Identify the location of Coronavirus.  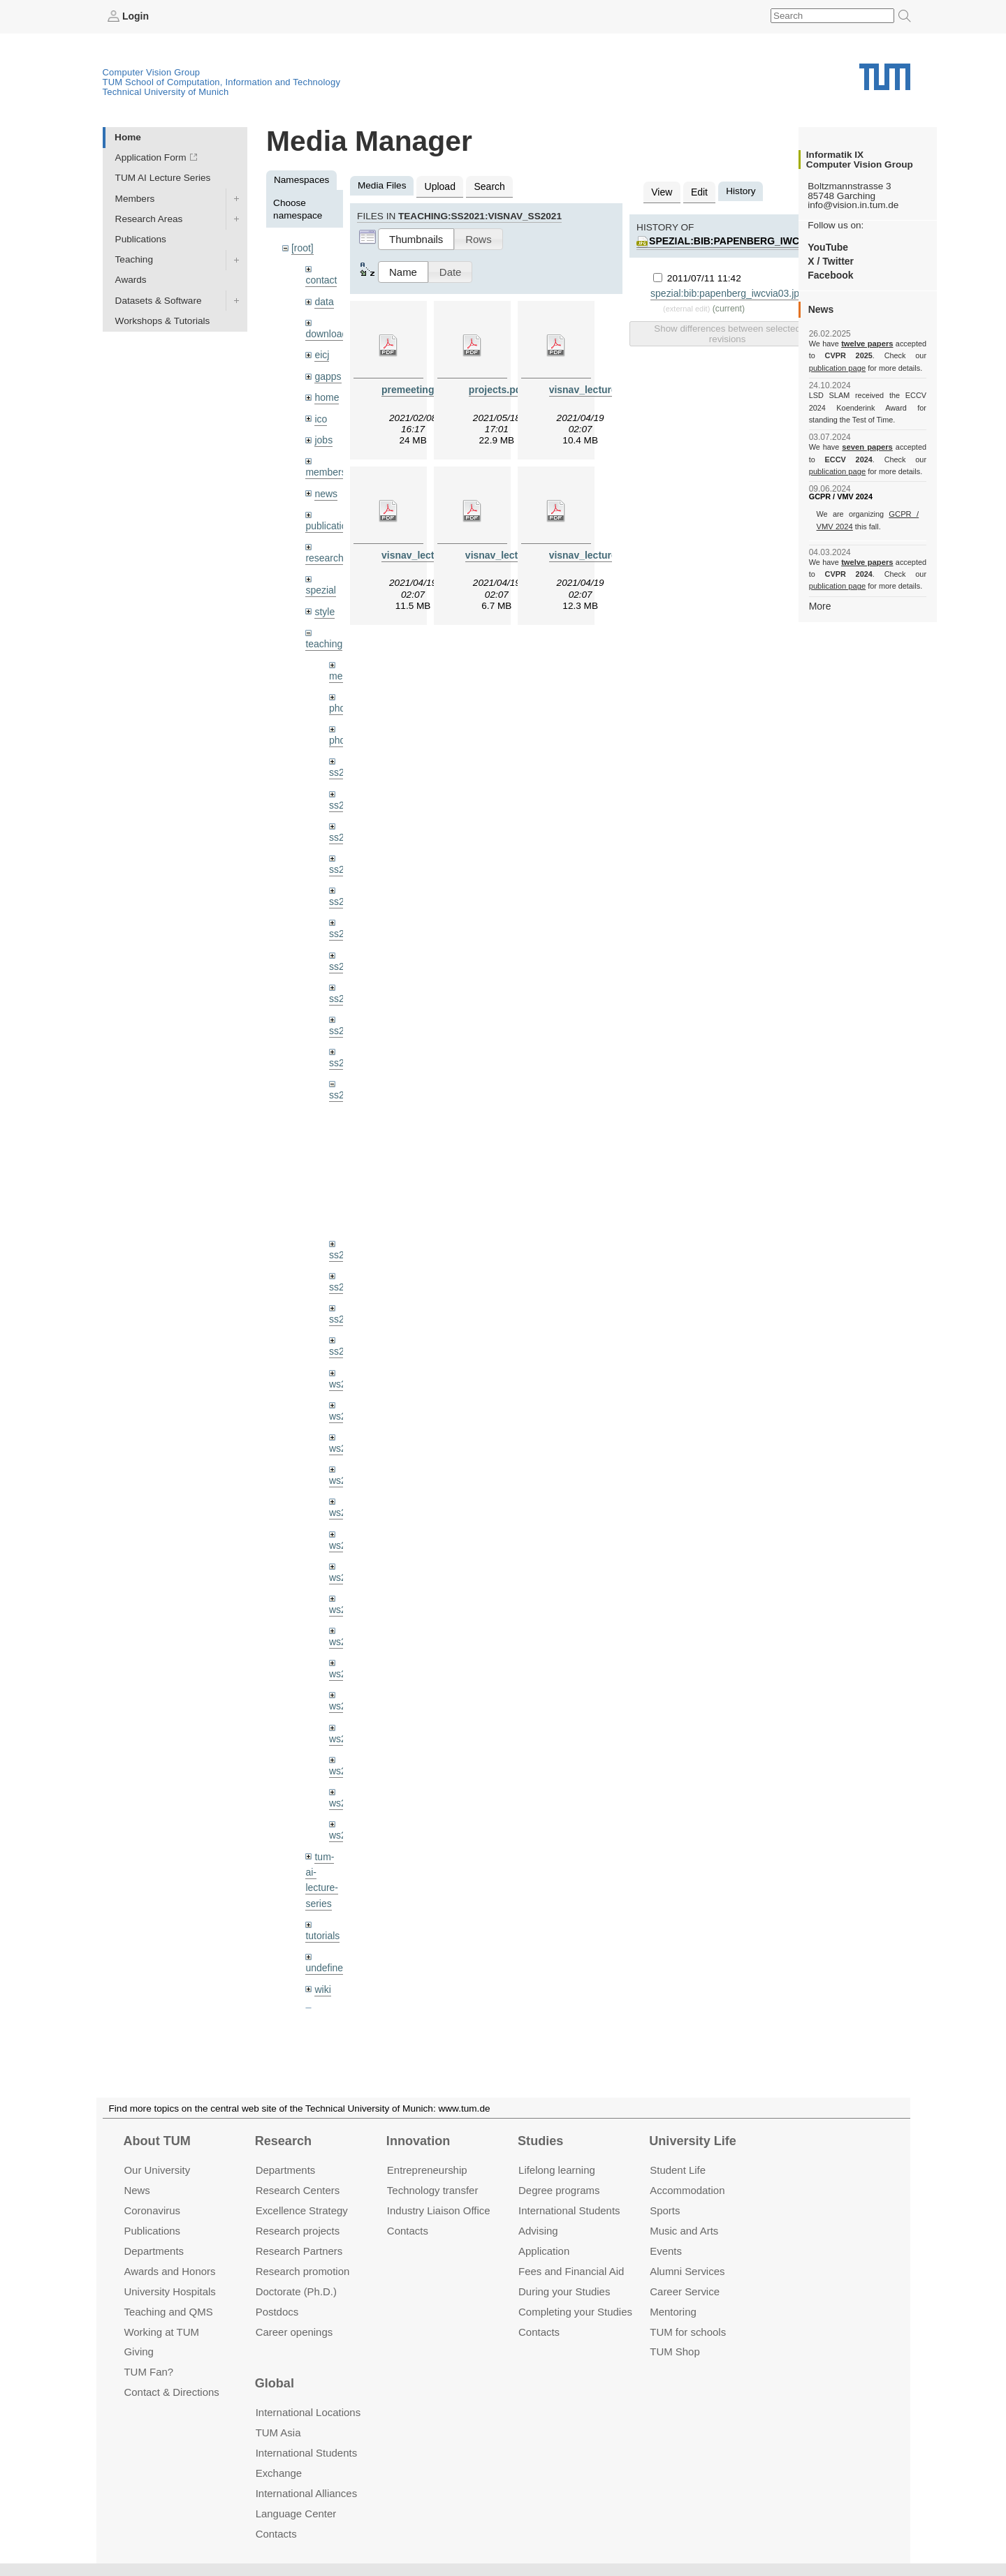
(152, 2210).